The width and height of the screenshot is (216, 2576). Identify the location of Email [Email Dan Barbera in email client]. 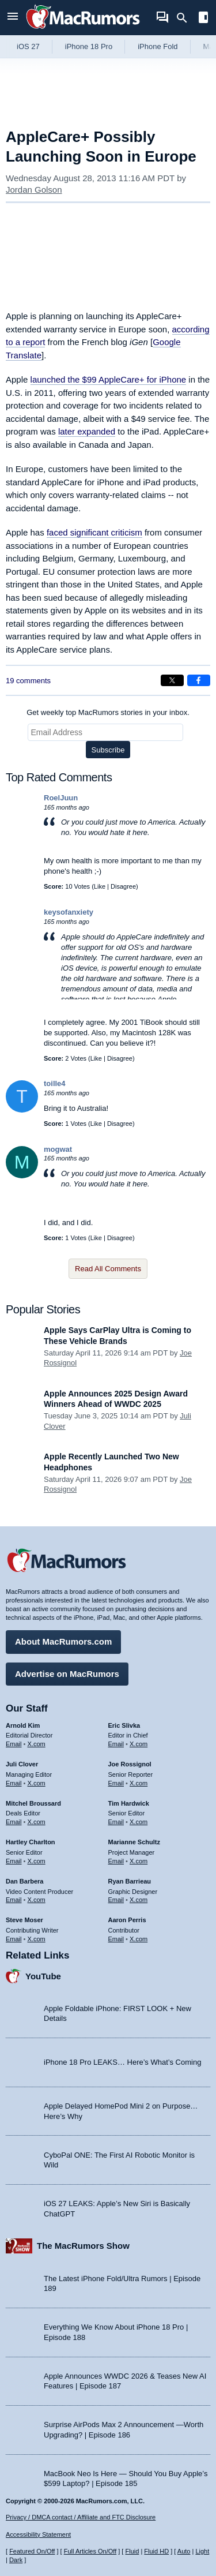
(14, 1899).